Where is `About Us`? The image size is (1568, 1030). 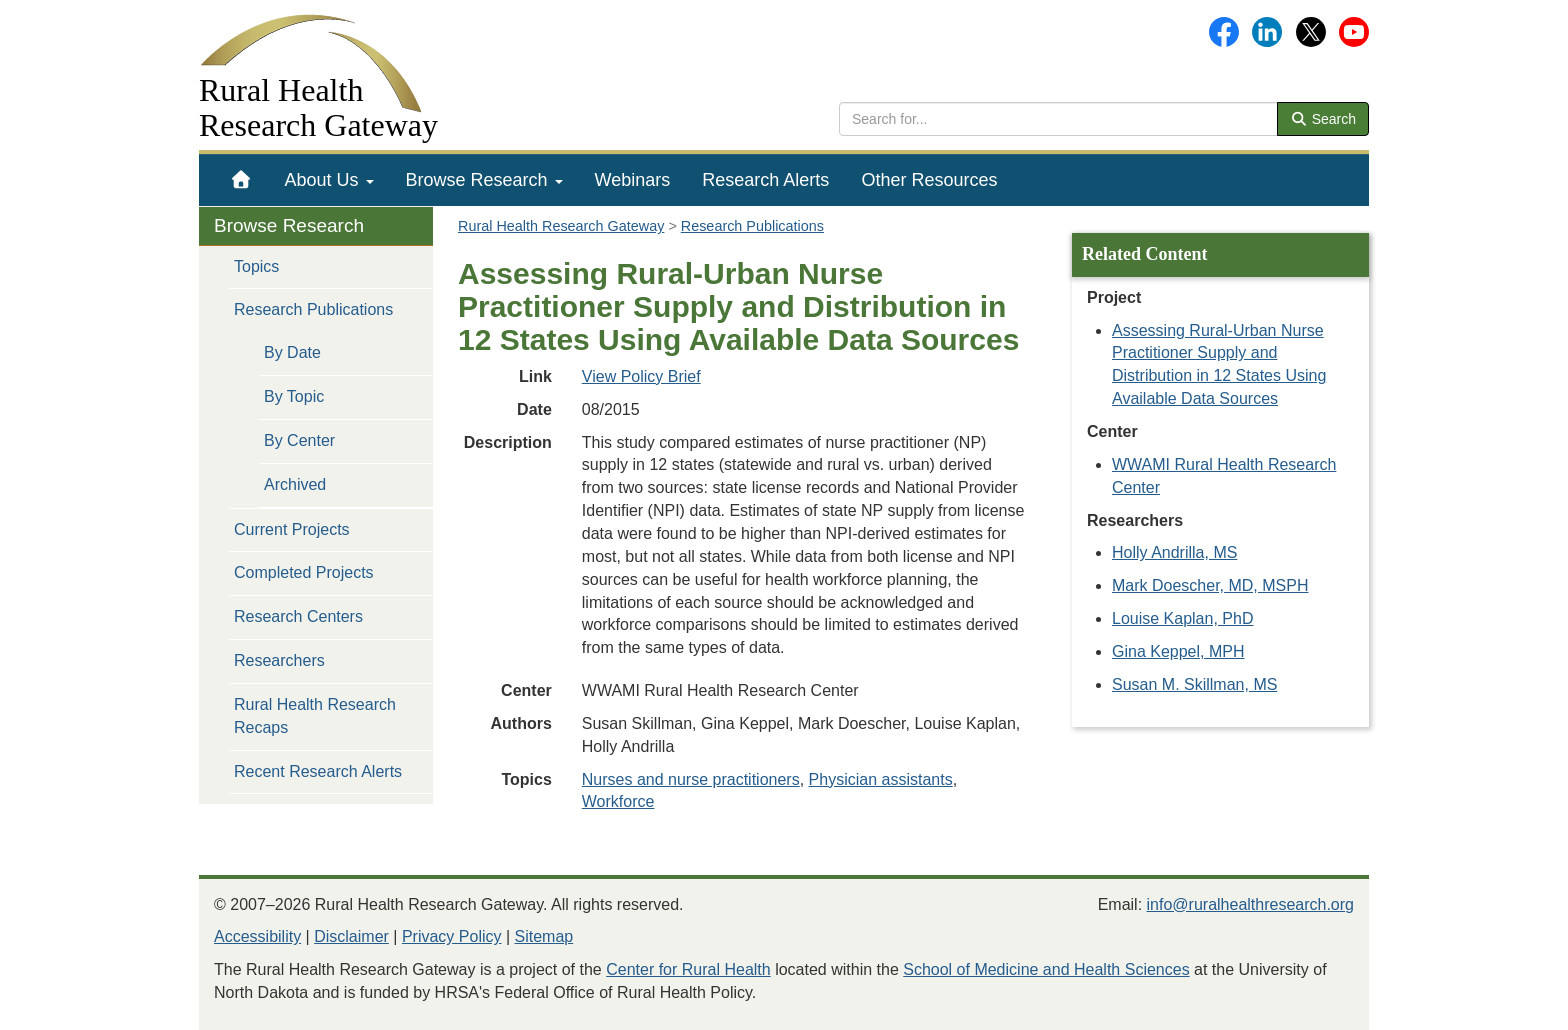
About Us is located at coordinates (329, 180).